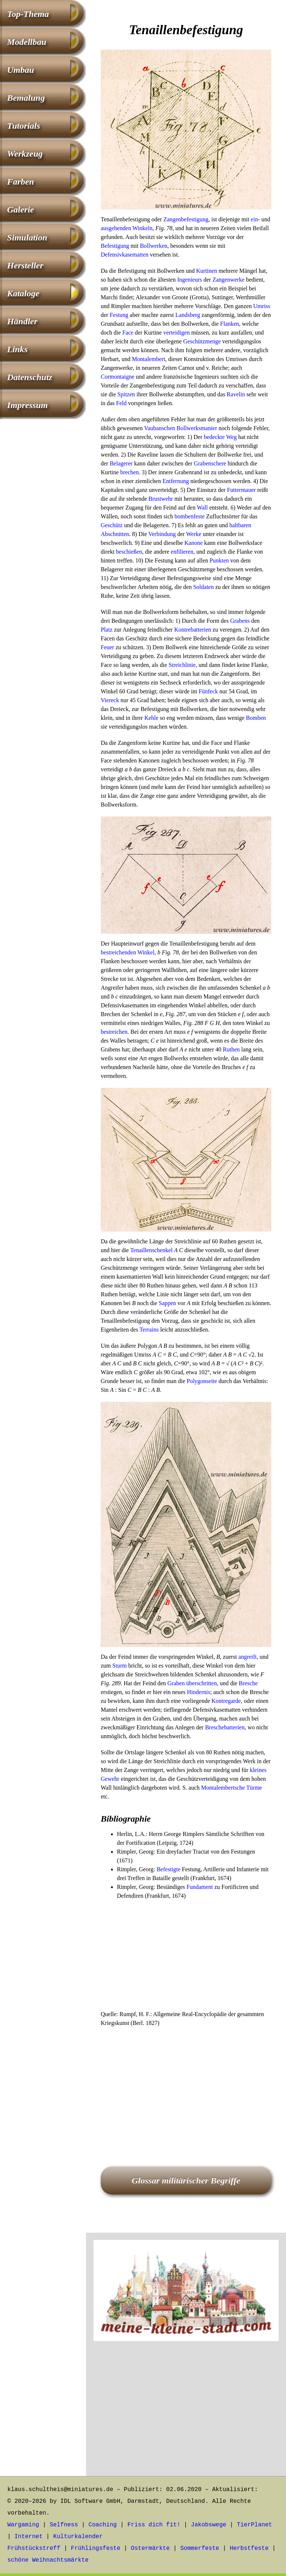 Image resolution: width=286 pixels, height=2576 pixels. What do you see at coordinates (22, 321) in the screenshot?
I see `Händler` at bounding box center [22, 321].